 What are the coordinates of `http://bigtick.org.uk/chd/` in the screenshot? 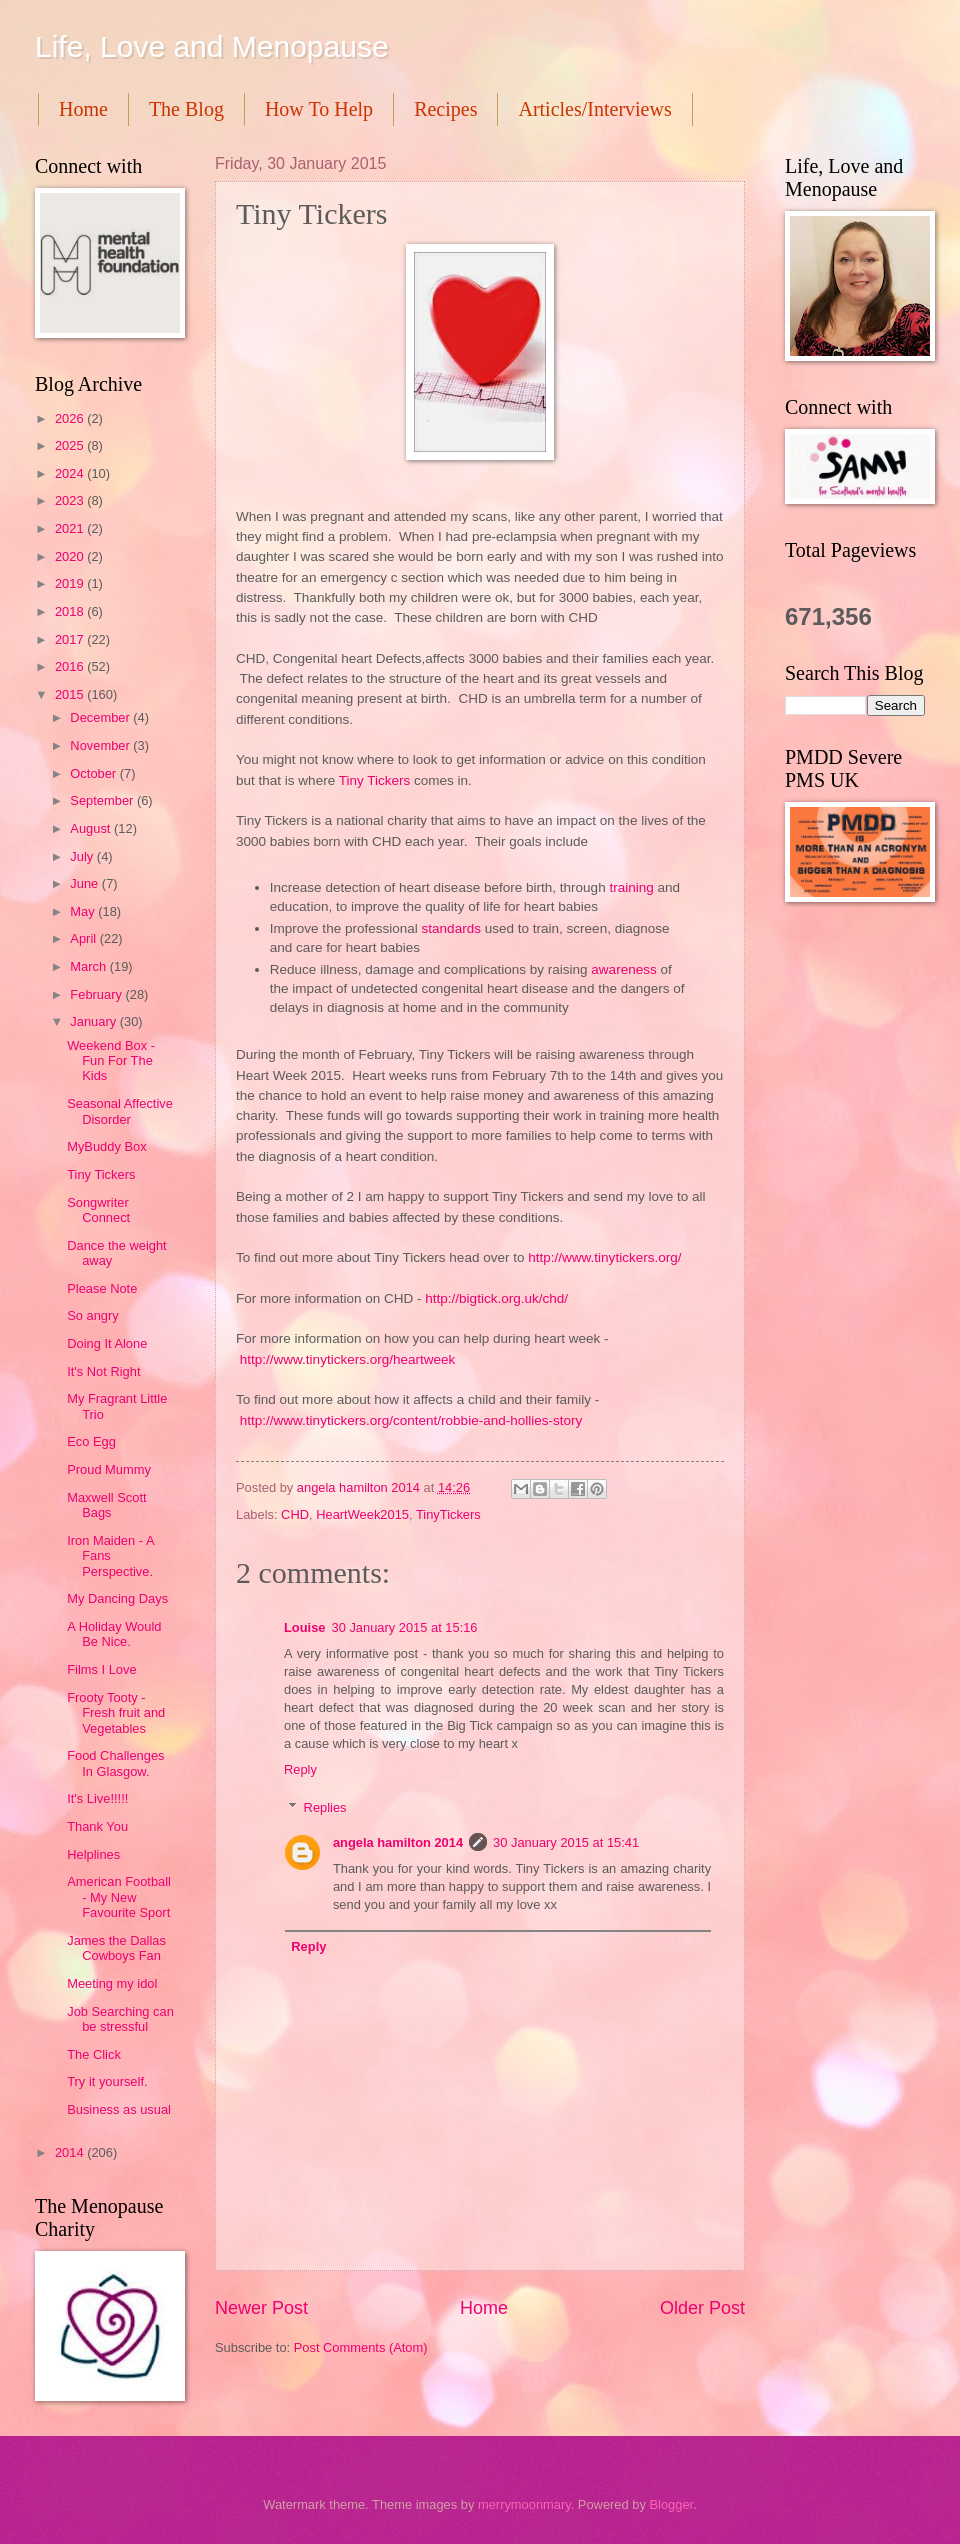 It's located at (496, 1298).